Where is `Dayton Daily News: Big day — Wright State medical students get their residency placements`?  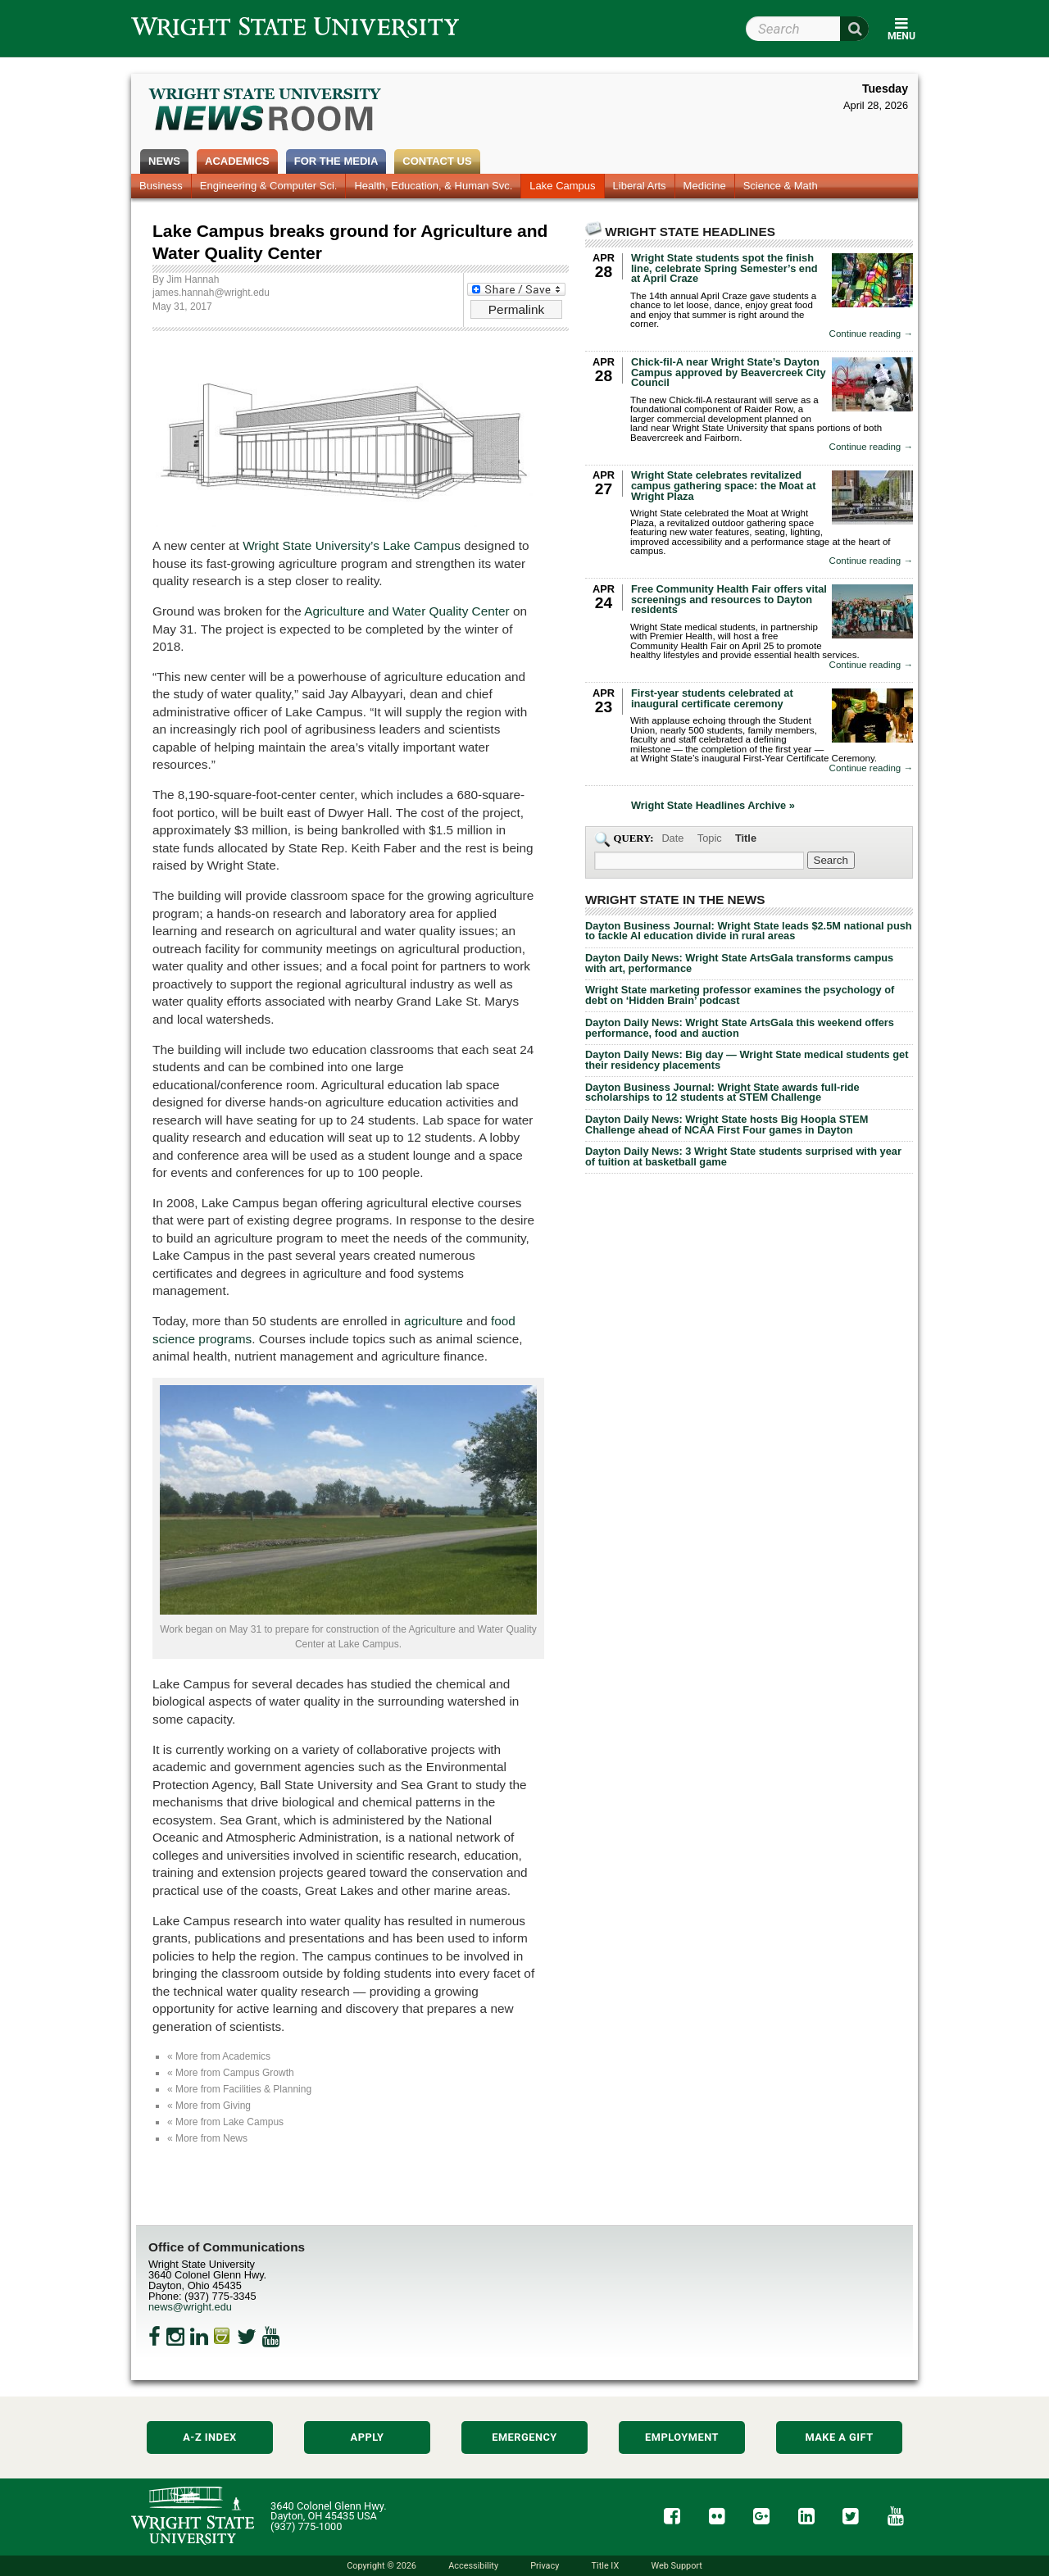
Dayton Daily News: Big day — Wright State medical students get their residency placements is located at coordinates (746, 1059).